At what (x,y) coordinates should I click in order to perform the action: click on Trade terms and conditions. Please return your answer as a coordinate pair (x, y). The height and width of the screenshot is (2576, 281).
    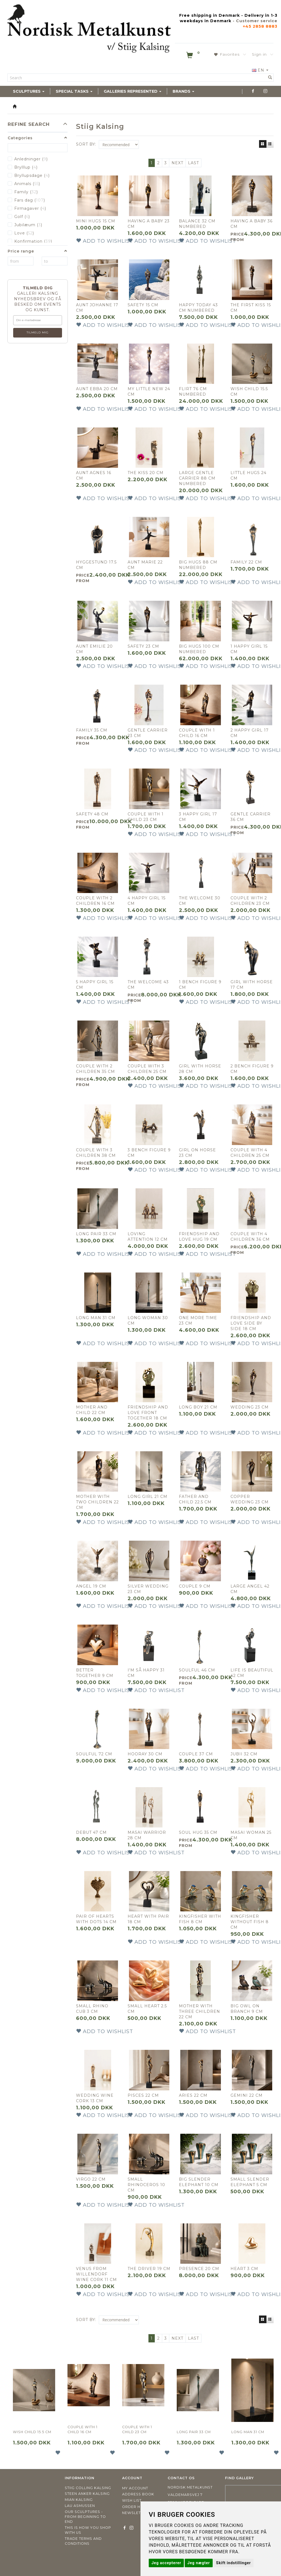
    Looking at the image, I should click on (83, 2541).